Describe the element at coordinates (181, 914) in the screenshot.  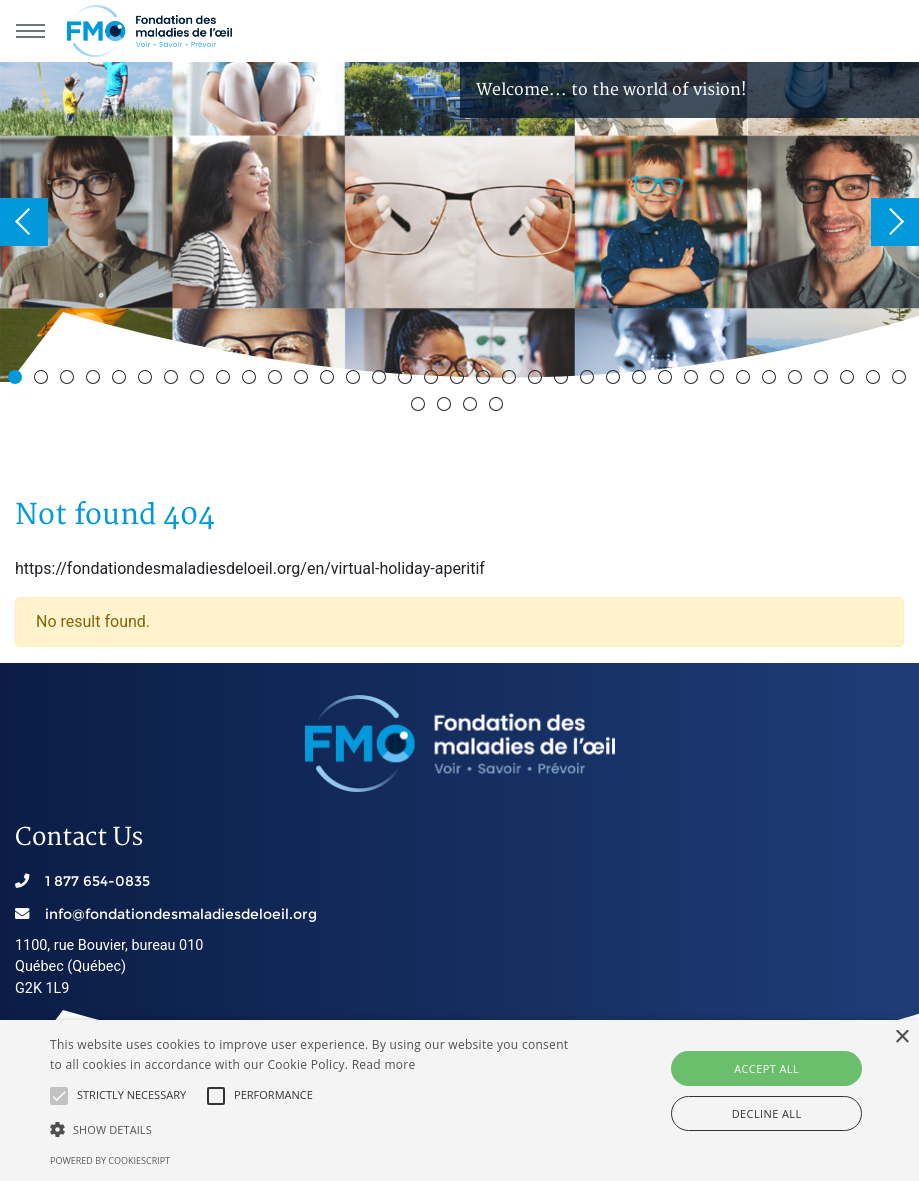
I see `info@fondationdesmaladiesdeloeil.org` at that location.